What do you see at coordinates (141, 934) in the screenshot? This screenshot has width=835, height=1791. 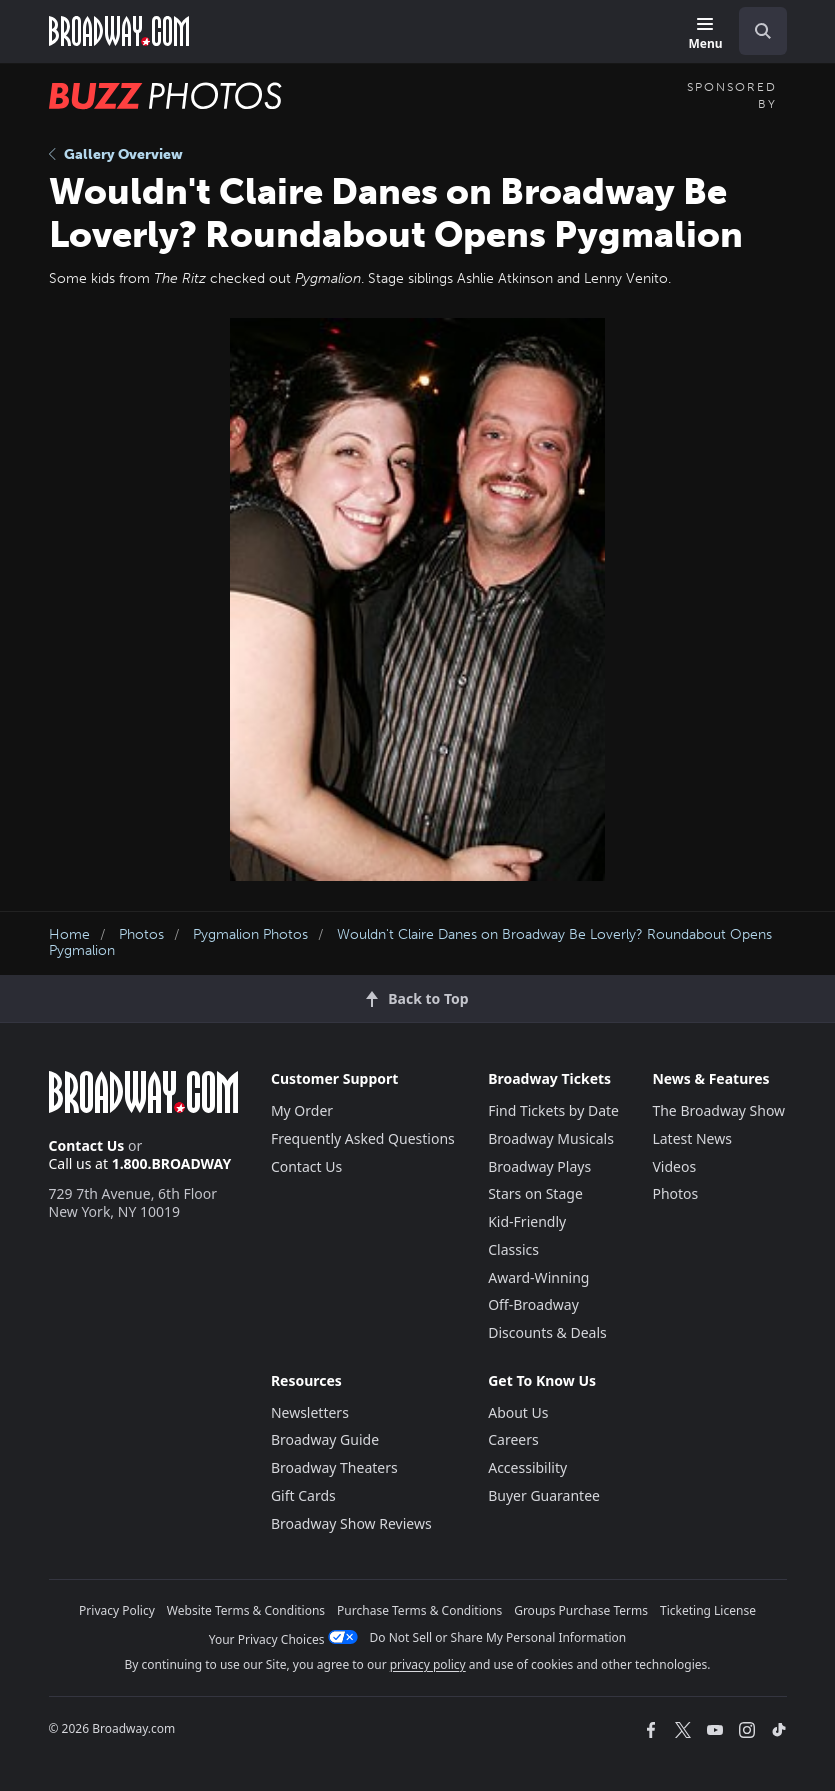 I see `Photos` at bounding box center [141, 934].